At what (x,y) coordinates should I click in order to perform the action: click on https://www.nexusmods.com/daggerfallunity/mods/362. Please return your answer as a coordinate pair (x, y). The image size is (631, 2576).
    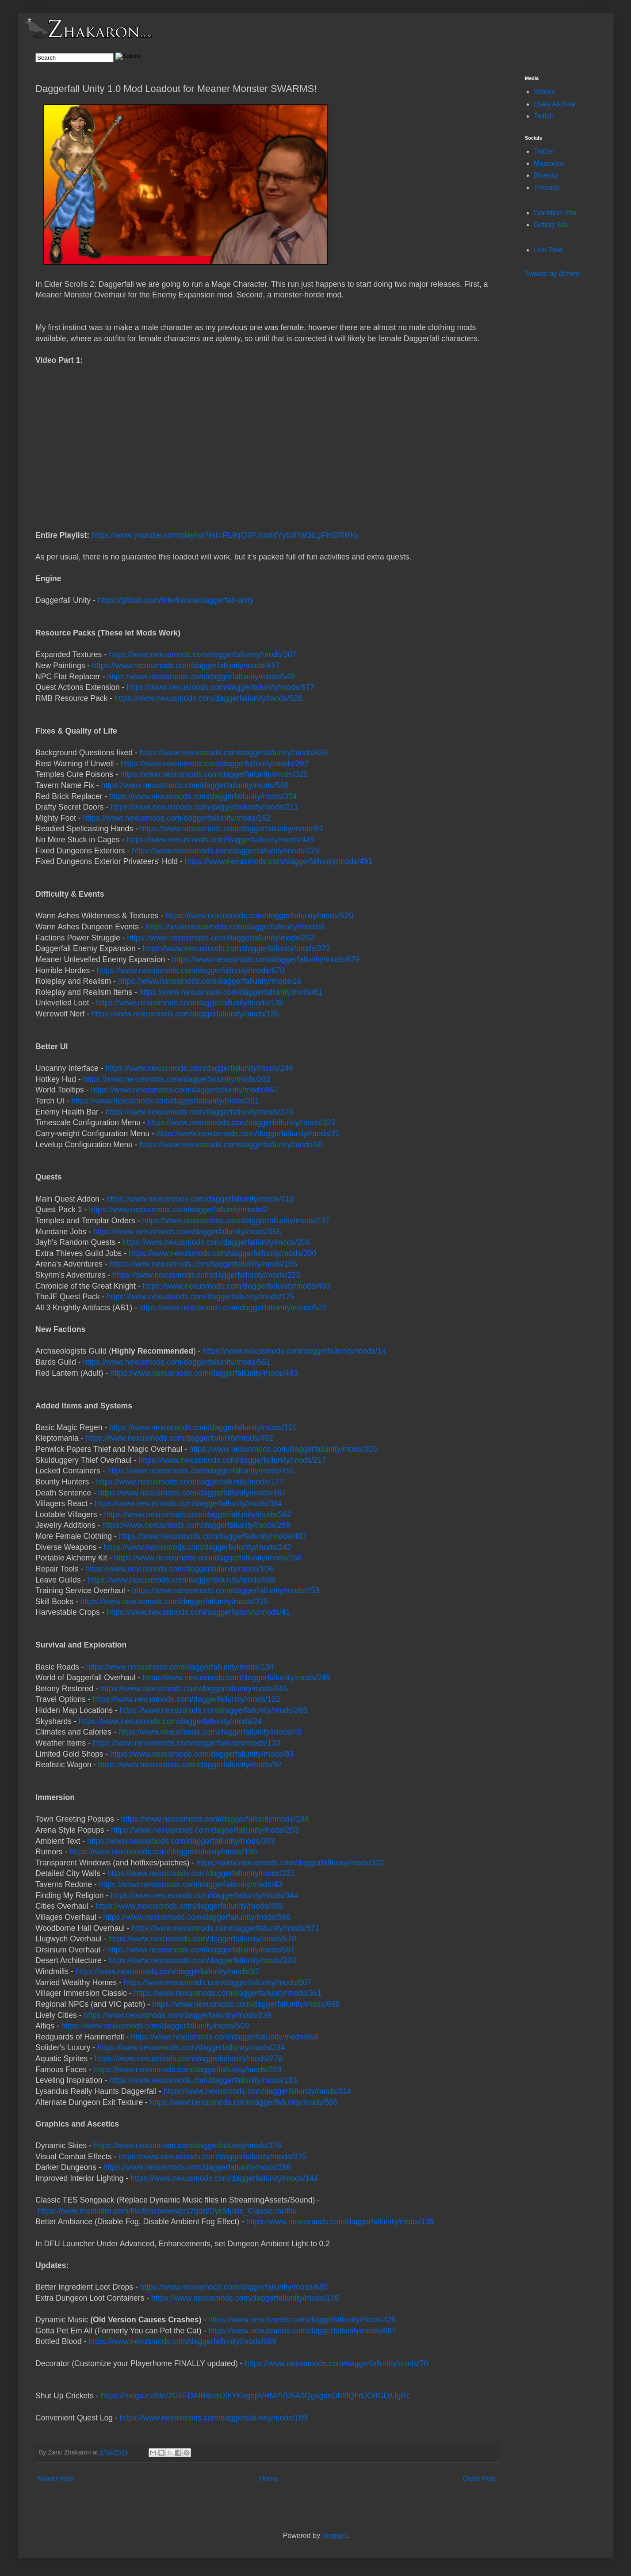
    Looking at the image, I should click on (197, 1514).